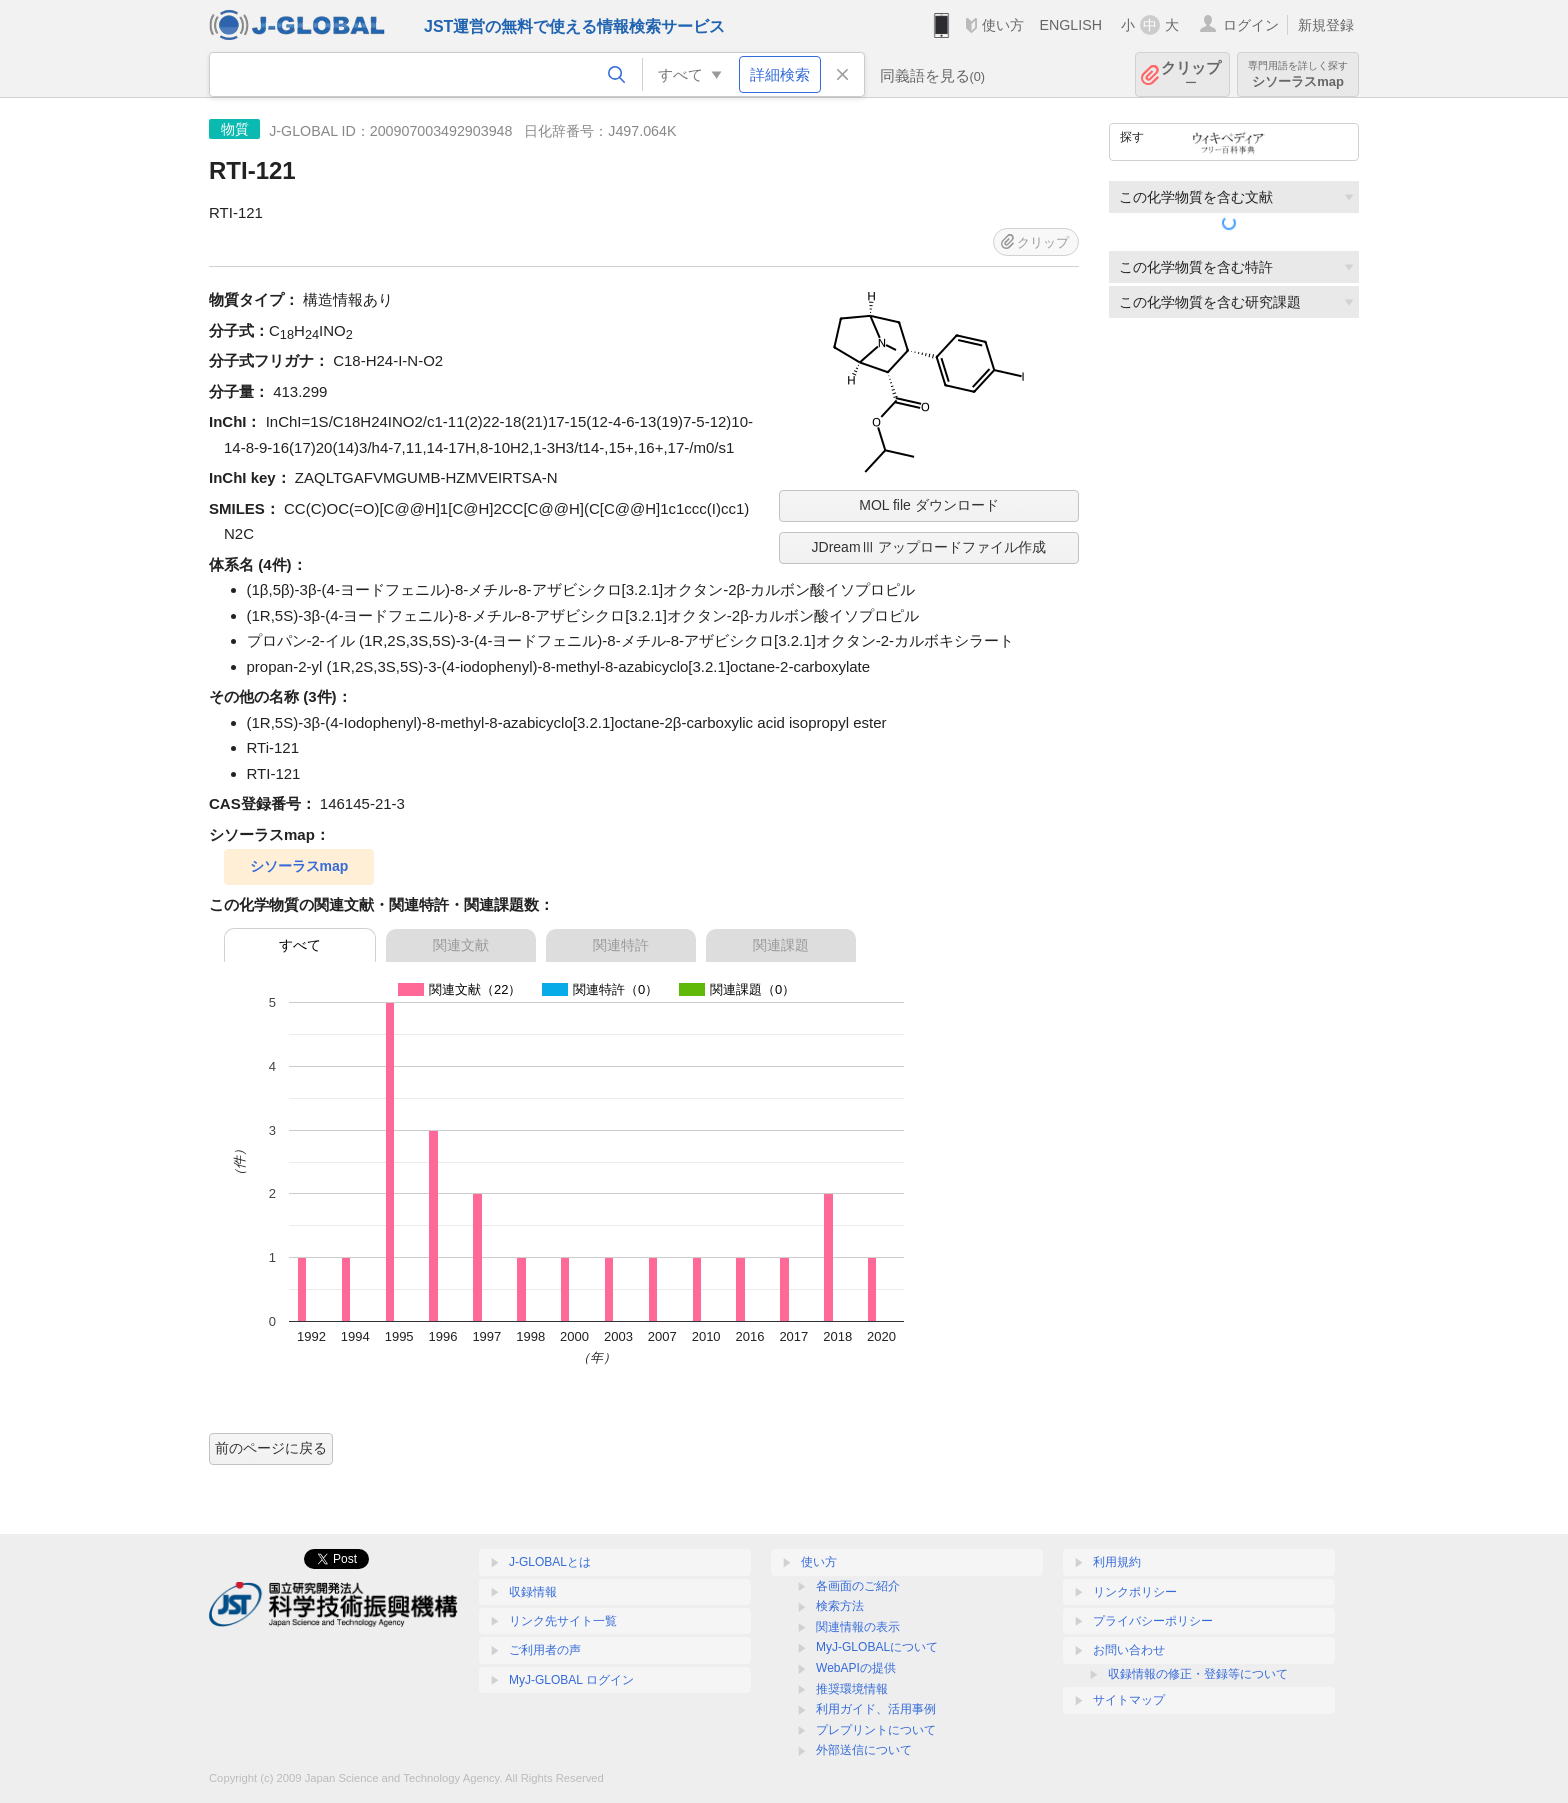  What do you see at coordinates (545, 1650) in the screenshot?
I see `ご利用者の声` at bounding box center [545, 1650].